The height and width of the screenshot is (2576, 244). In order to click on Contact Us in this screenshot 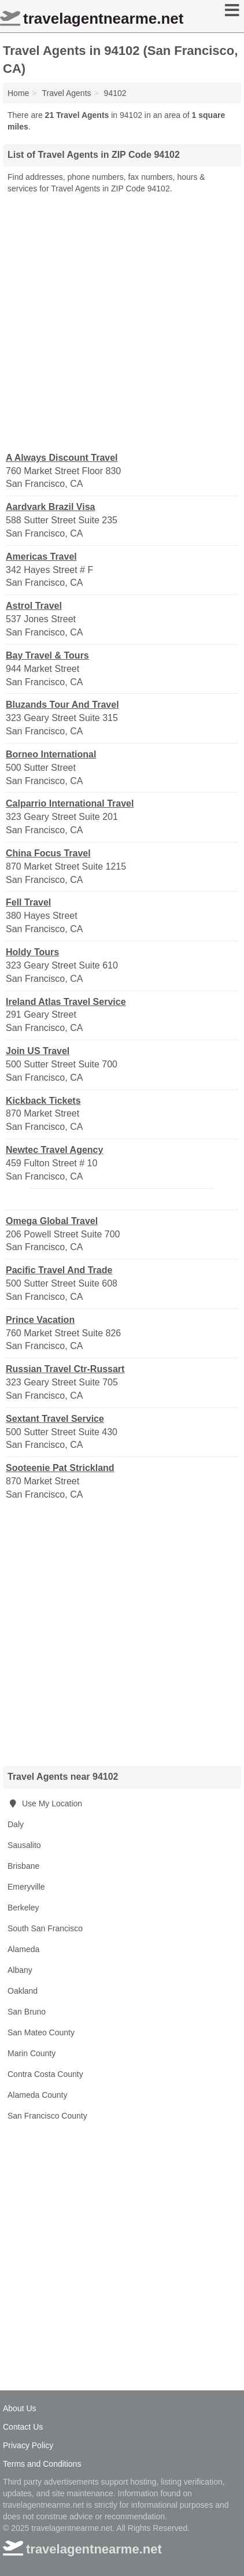, I will do `click(23, 2426)`.